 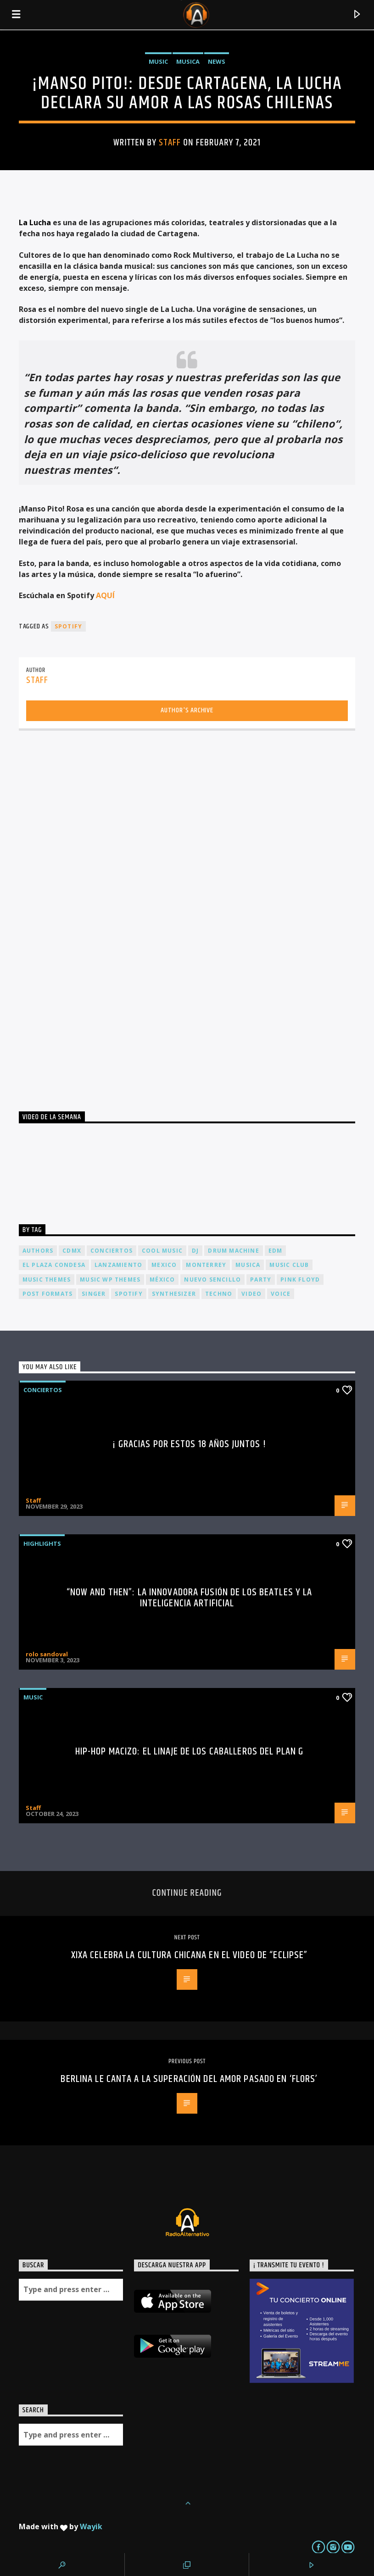 I want to click on News, so click(x=216, y=61).